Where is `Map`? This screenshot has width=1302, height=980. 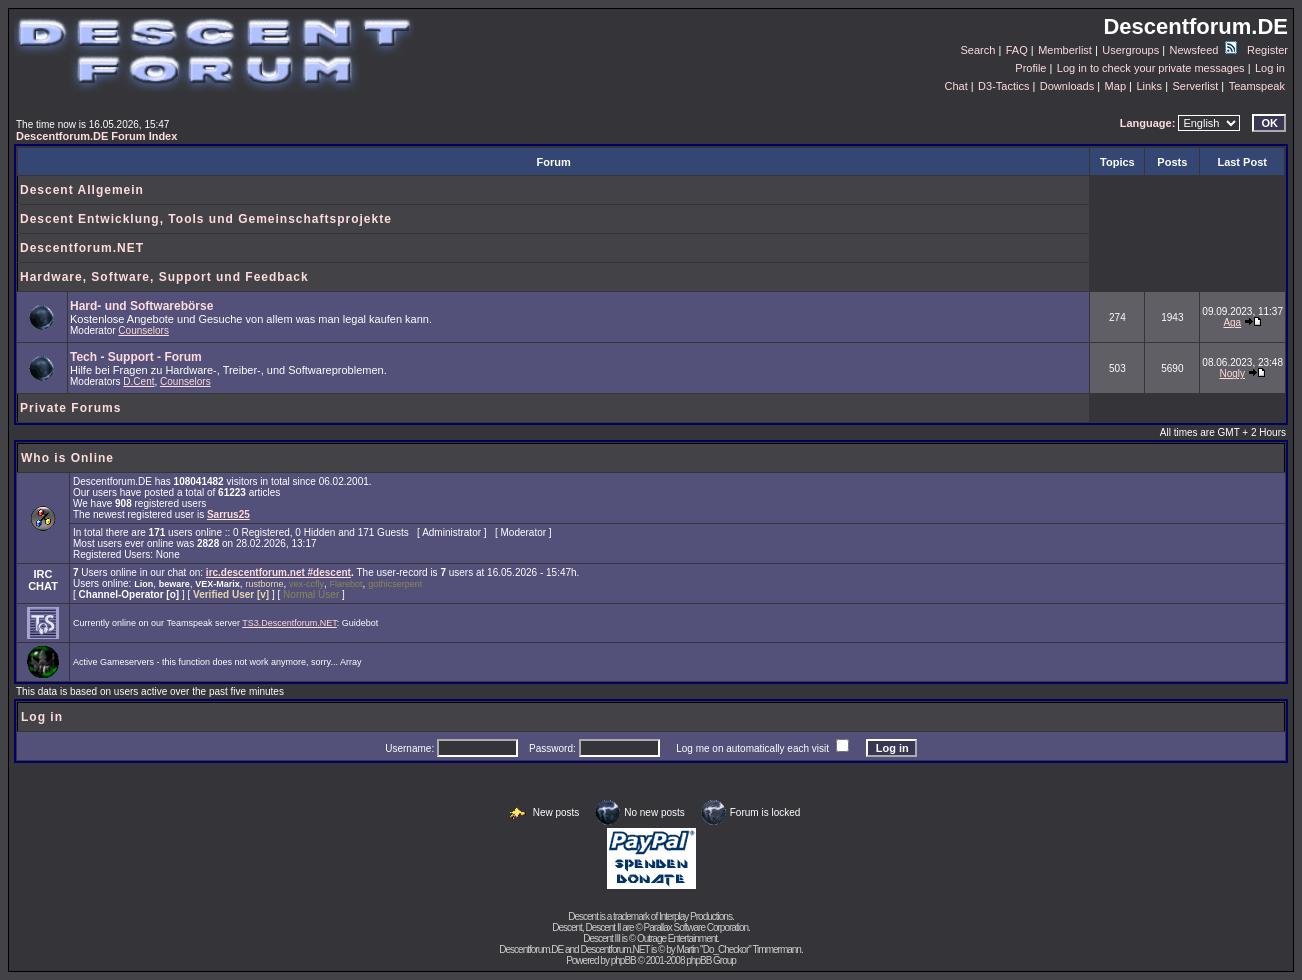 Map is located at coordinates (1115, 86).